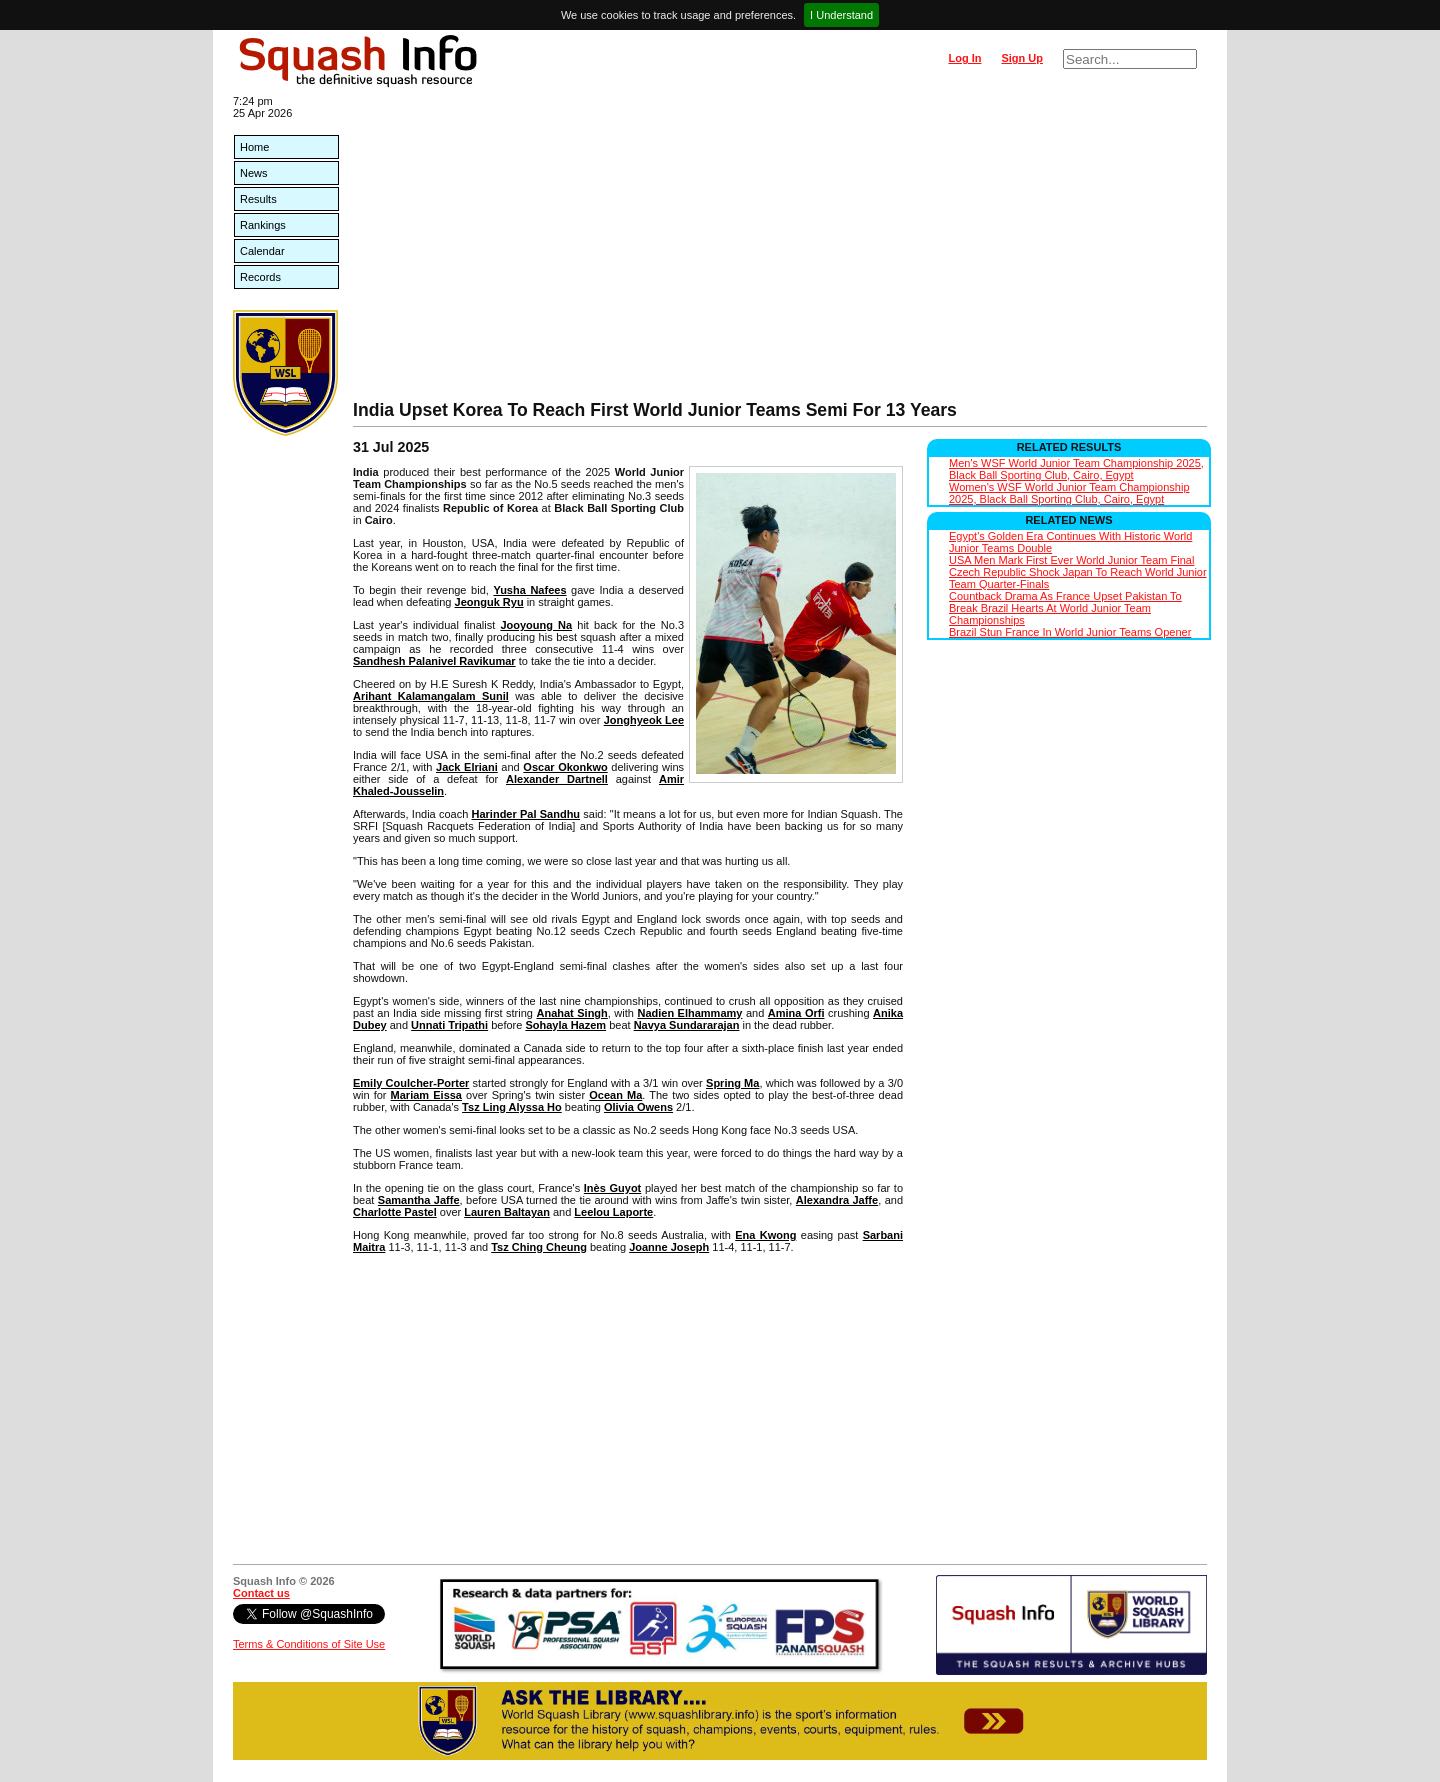 This screenshot has width=1440, height=1782. I want to click on Samantha Jaffe, so click(419, 1200).